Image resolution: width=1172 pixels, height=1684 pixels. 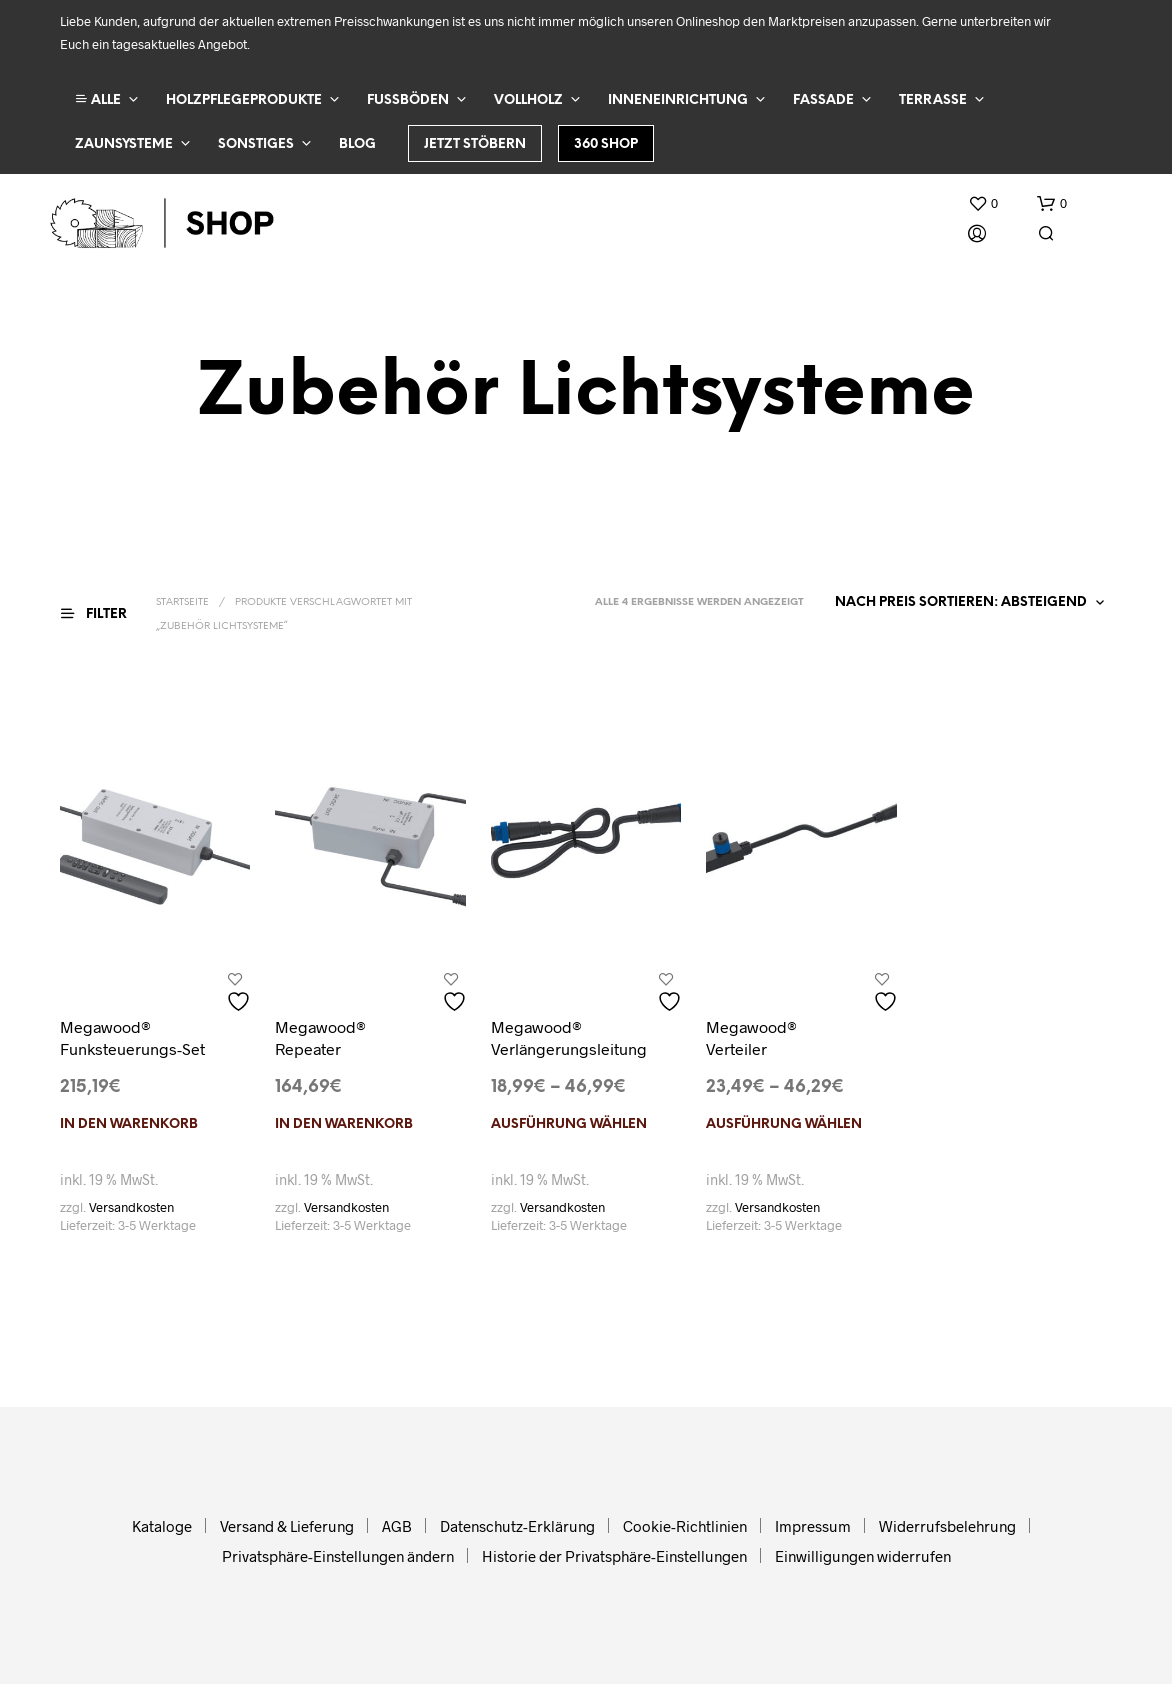 I want to click on Ausführung wählen [Wählen Sie die Optionen für „Megawood® Verteiler“], so click(x=784, y=1124).